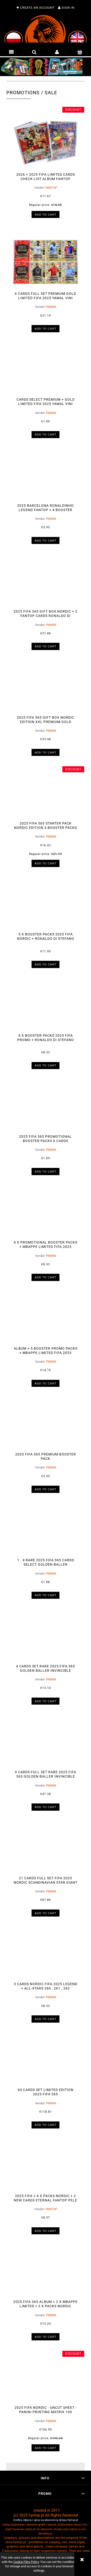 This screenshot has width=91, height=2576. I want to click on [Go to the product 2025 FIFA 365 PREMIUM booster pack], so click(45, 1427).